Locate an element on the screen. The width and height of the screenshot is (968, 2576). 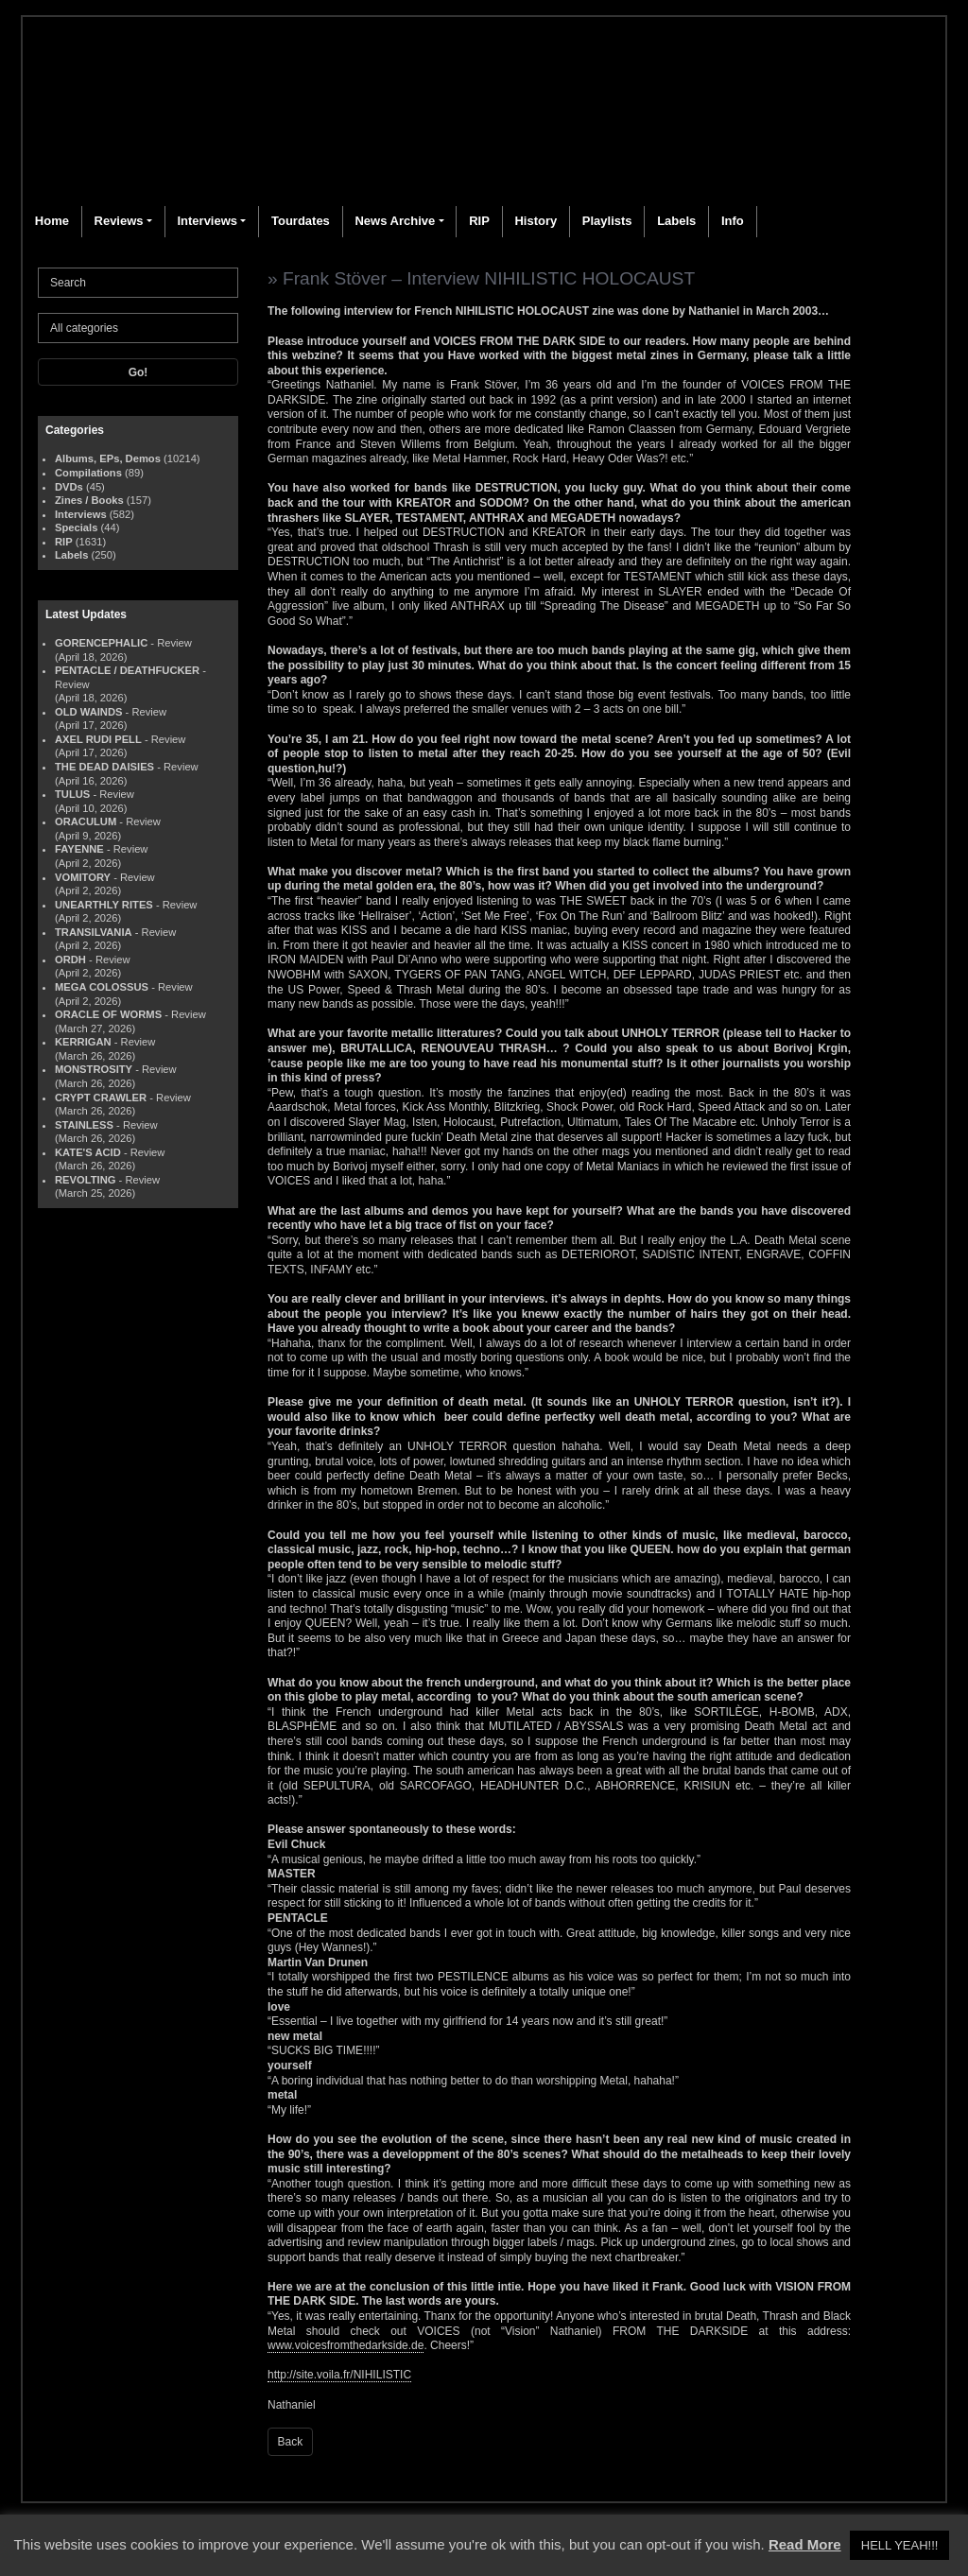
Compilations is located at coordinates (88, 472).